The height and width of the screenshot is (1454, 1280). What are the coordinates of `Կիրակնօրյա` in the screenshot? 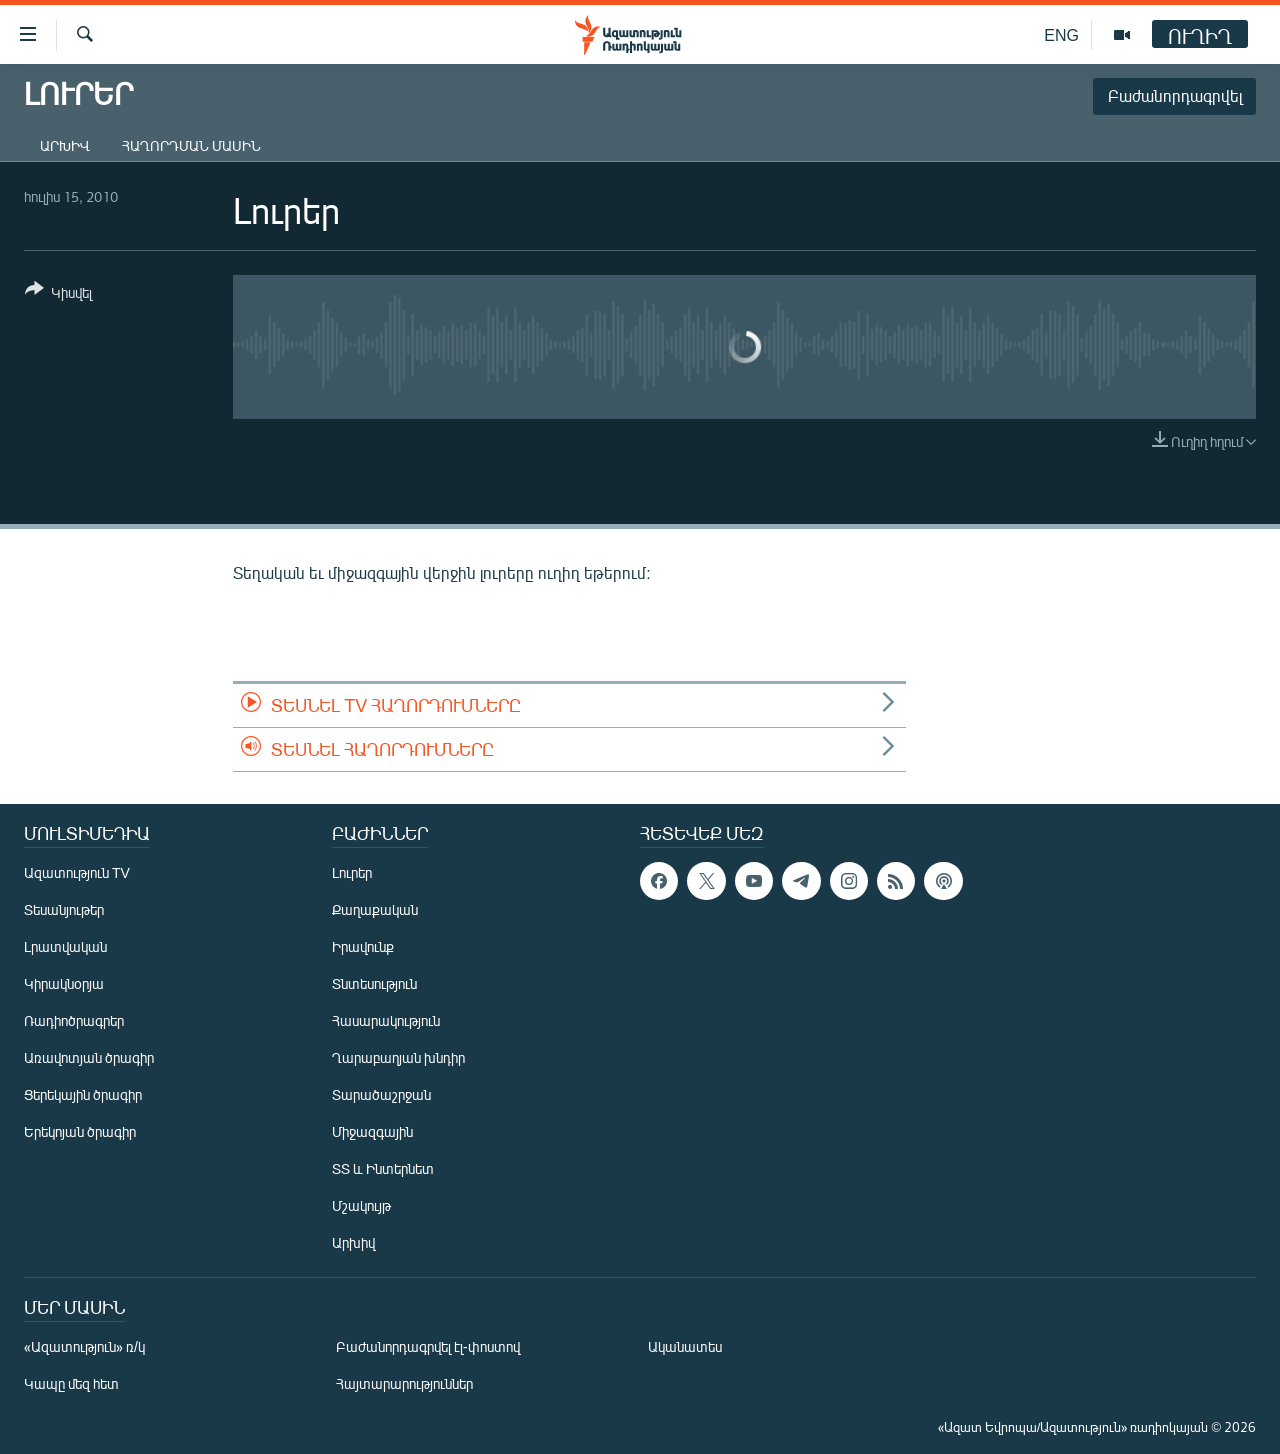 It's located at (64, 983).